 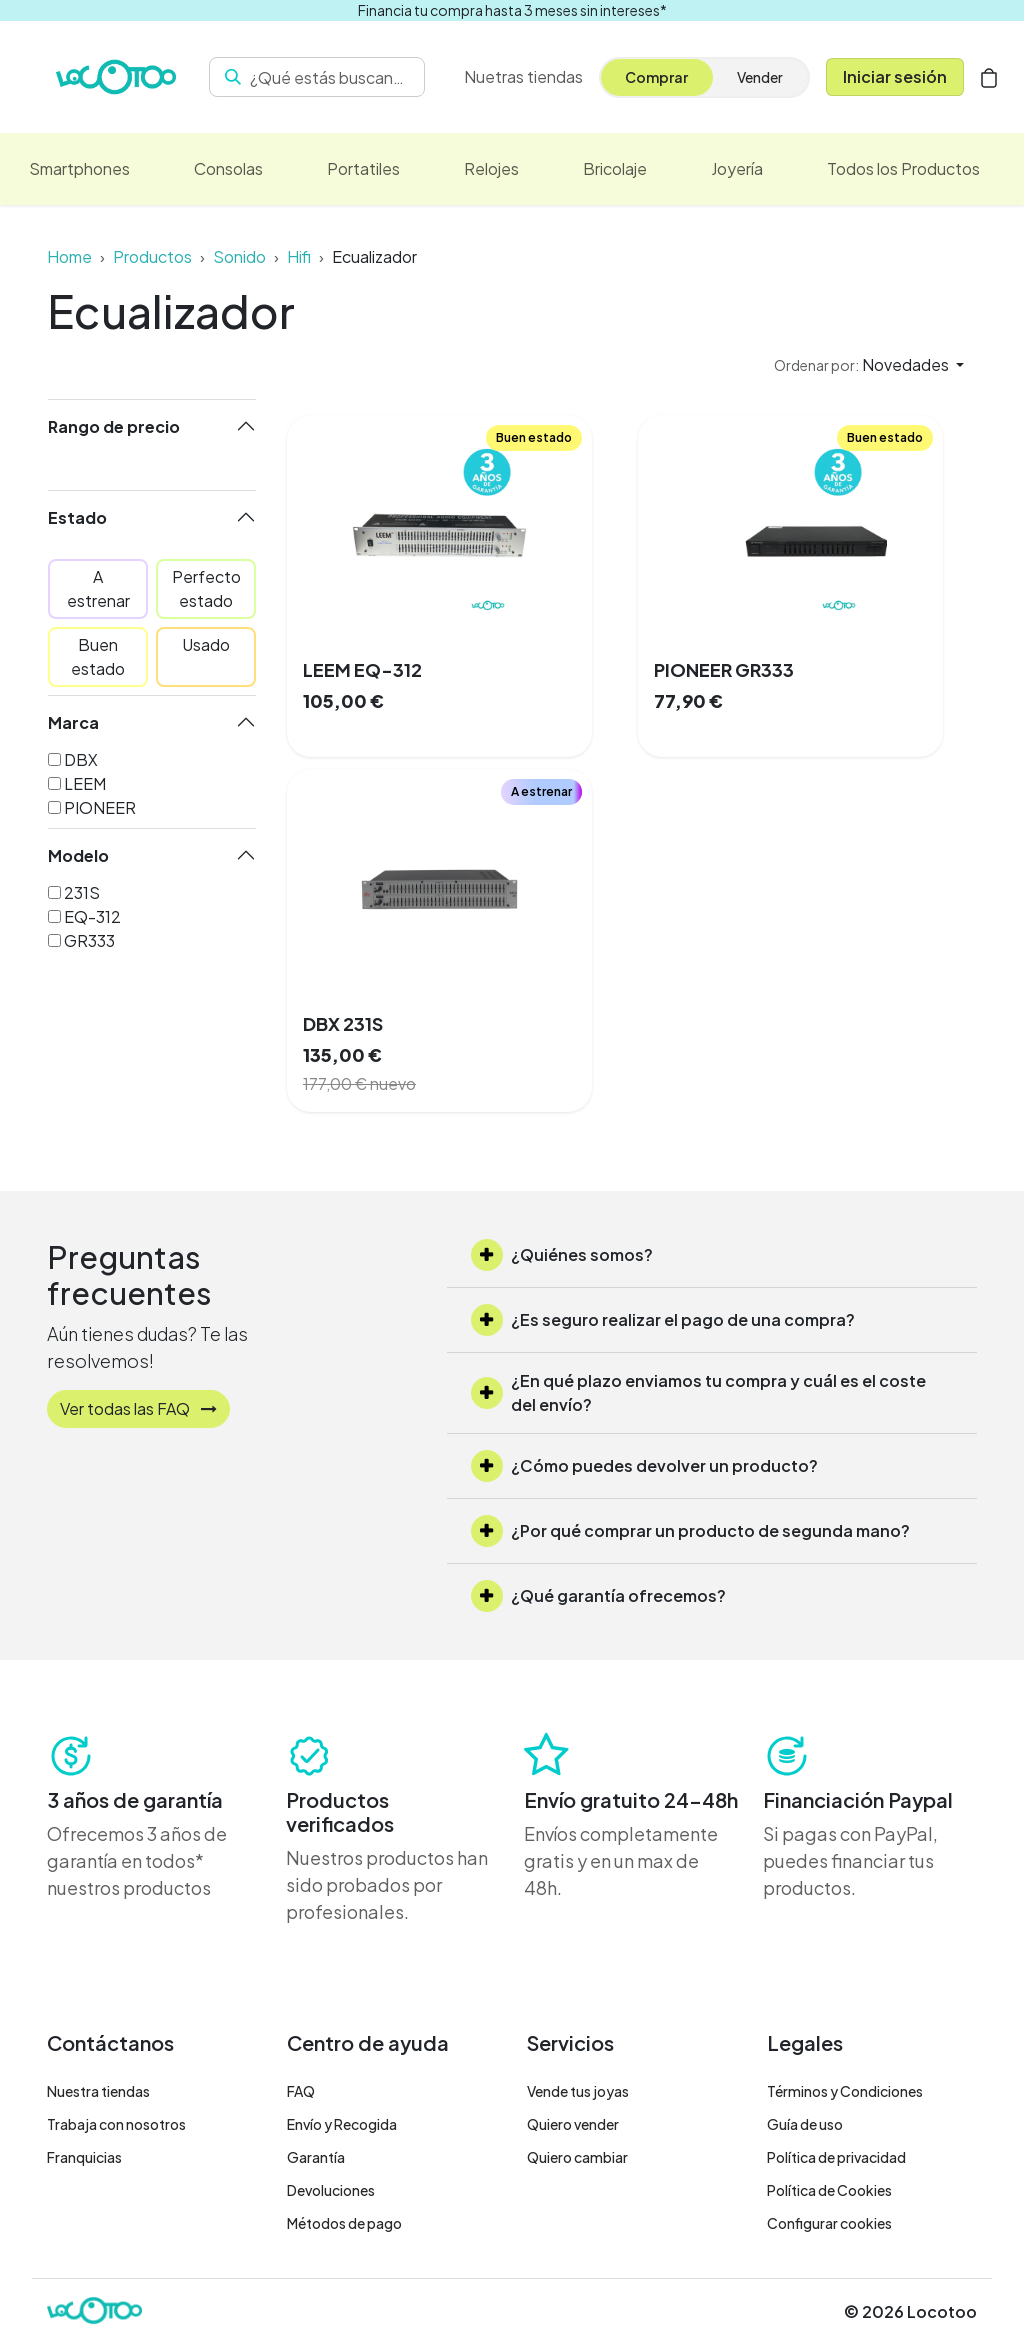 I want to click on Home, so click(x=69, y=256).